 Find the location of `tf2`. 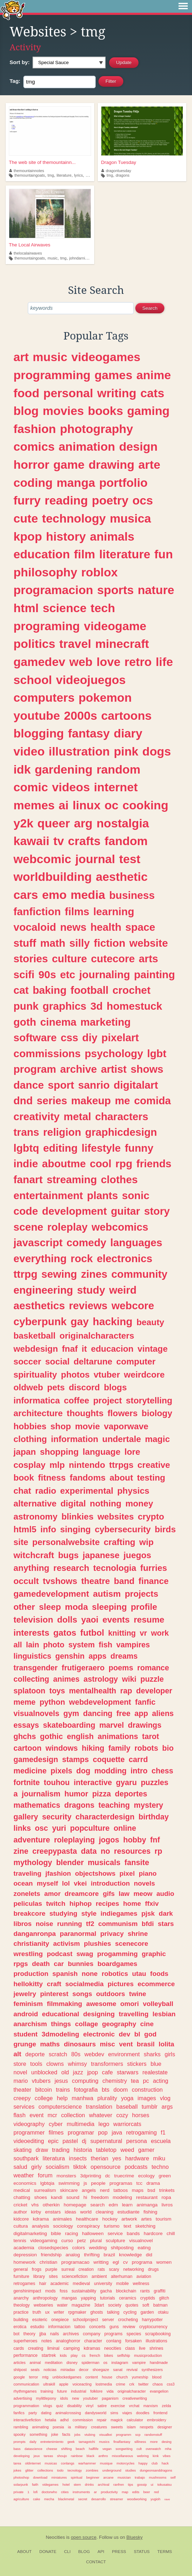

tf2 is located at coordinates (90, 1923).